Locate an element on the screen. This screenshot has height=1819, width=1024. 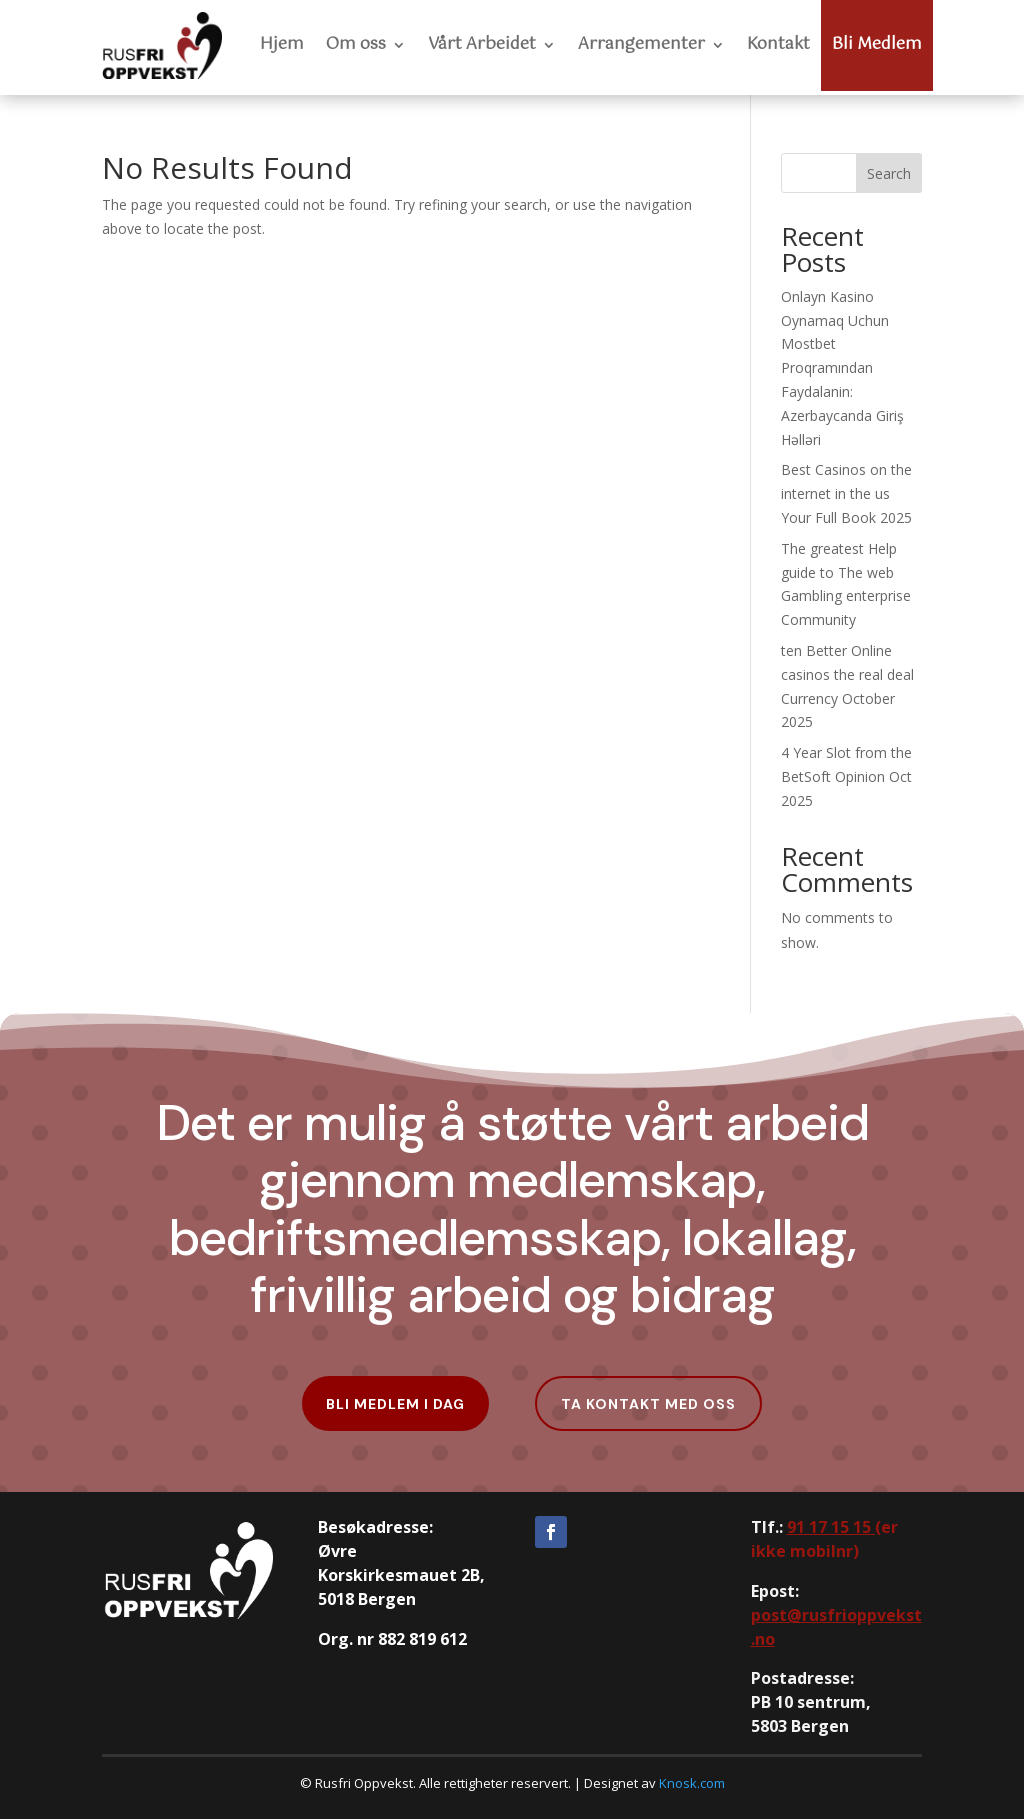
Search is located at coordinates (889, 173).